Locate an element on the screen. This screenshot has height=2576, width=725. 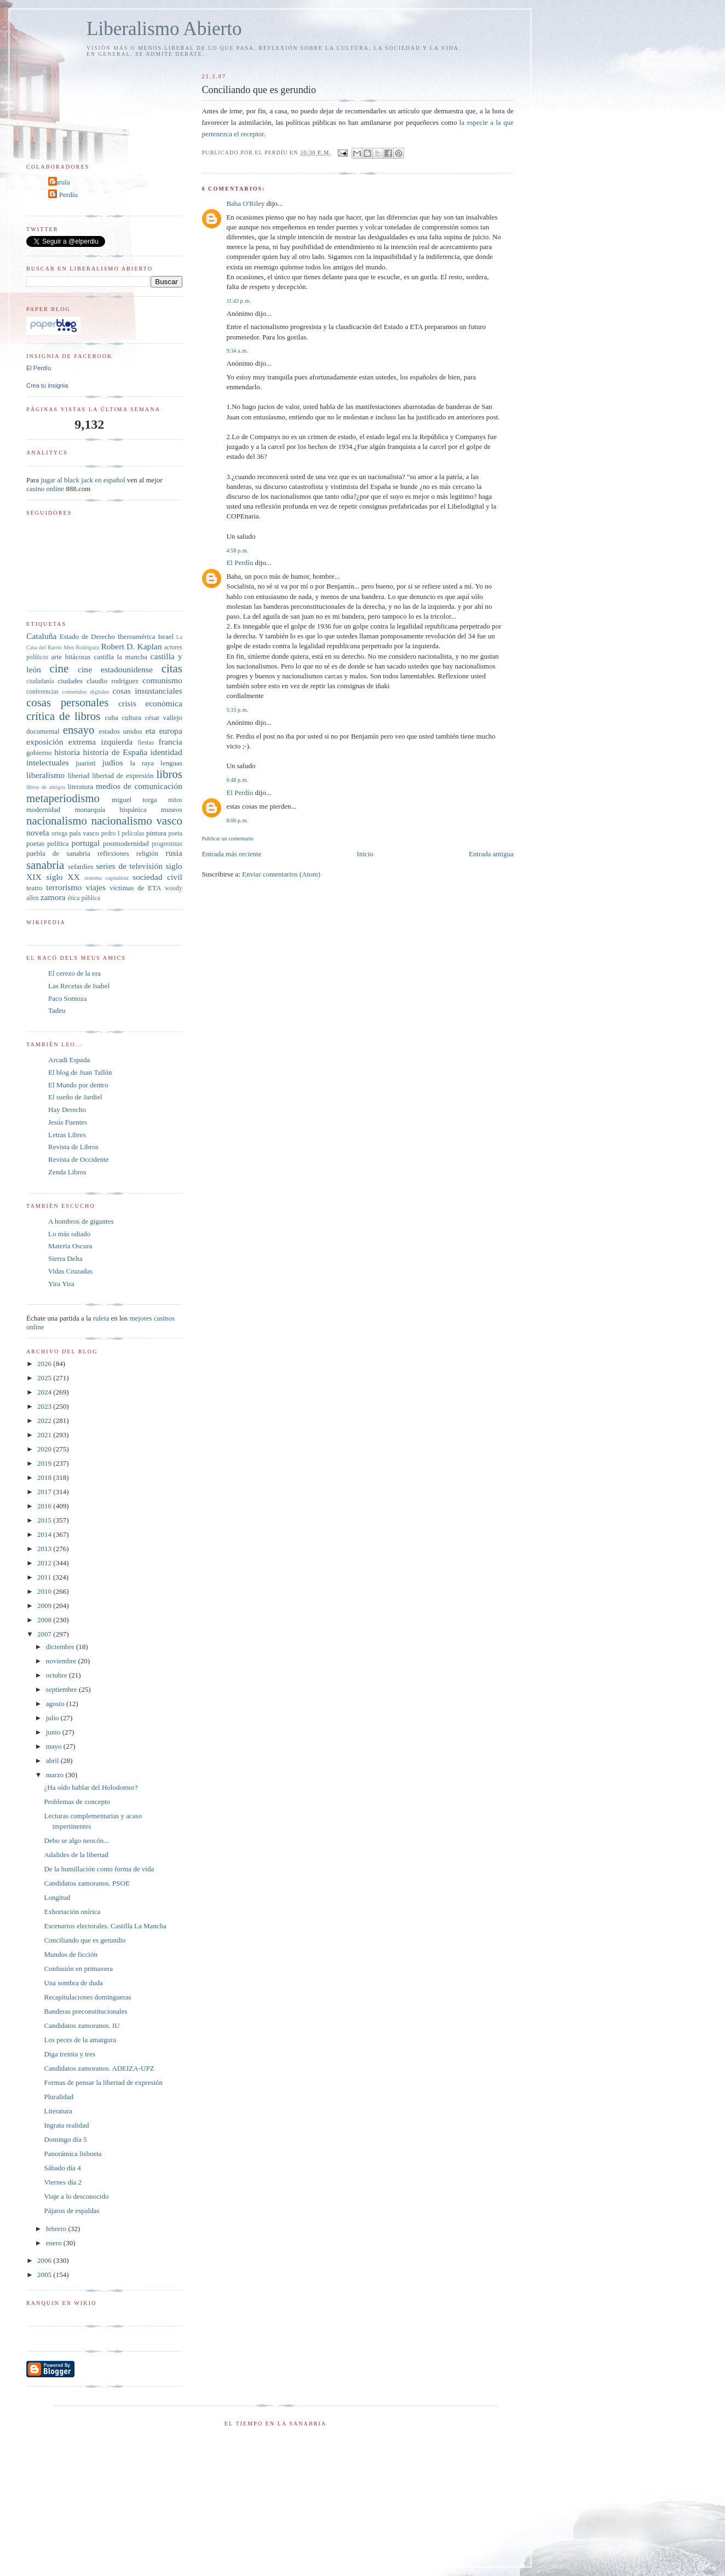
mitos is located at coordinates (175, 800).